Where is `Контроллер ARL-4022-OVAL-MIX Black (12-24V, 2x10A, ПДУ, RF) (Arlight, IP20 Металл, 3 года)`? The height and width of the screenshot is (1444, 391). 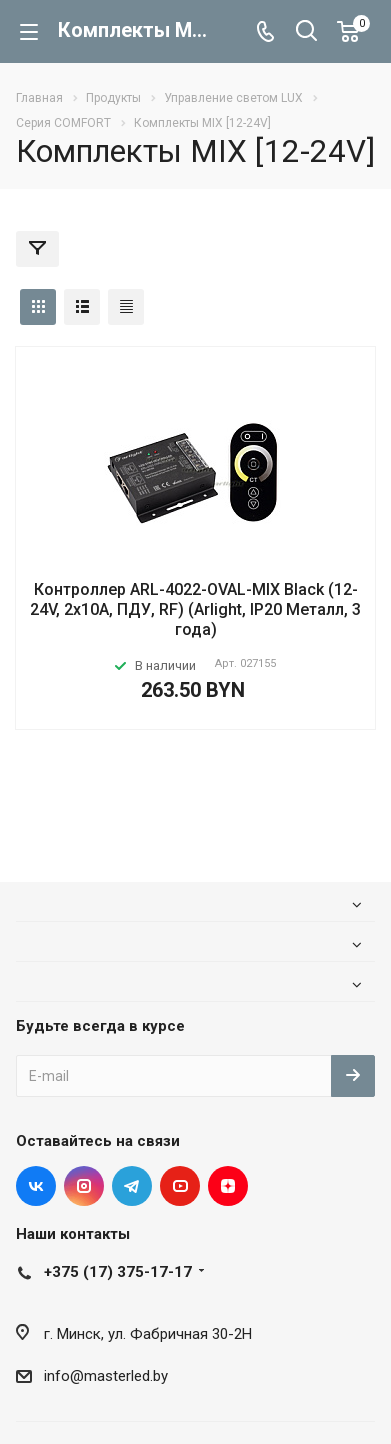 Контроллер ARL-4022-OVAL-MIX Black (12-24V, 2x10A, ПДУ, RF) (Arlight, IP20 Металл, 3 года) is located at coordinates (195, 609).